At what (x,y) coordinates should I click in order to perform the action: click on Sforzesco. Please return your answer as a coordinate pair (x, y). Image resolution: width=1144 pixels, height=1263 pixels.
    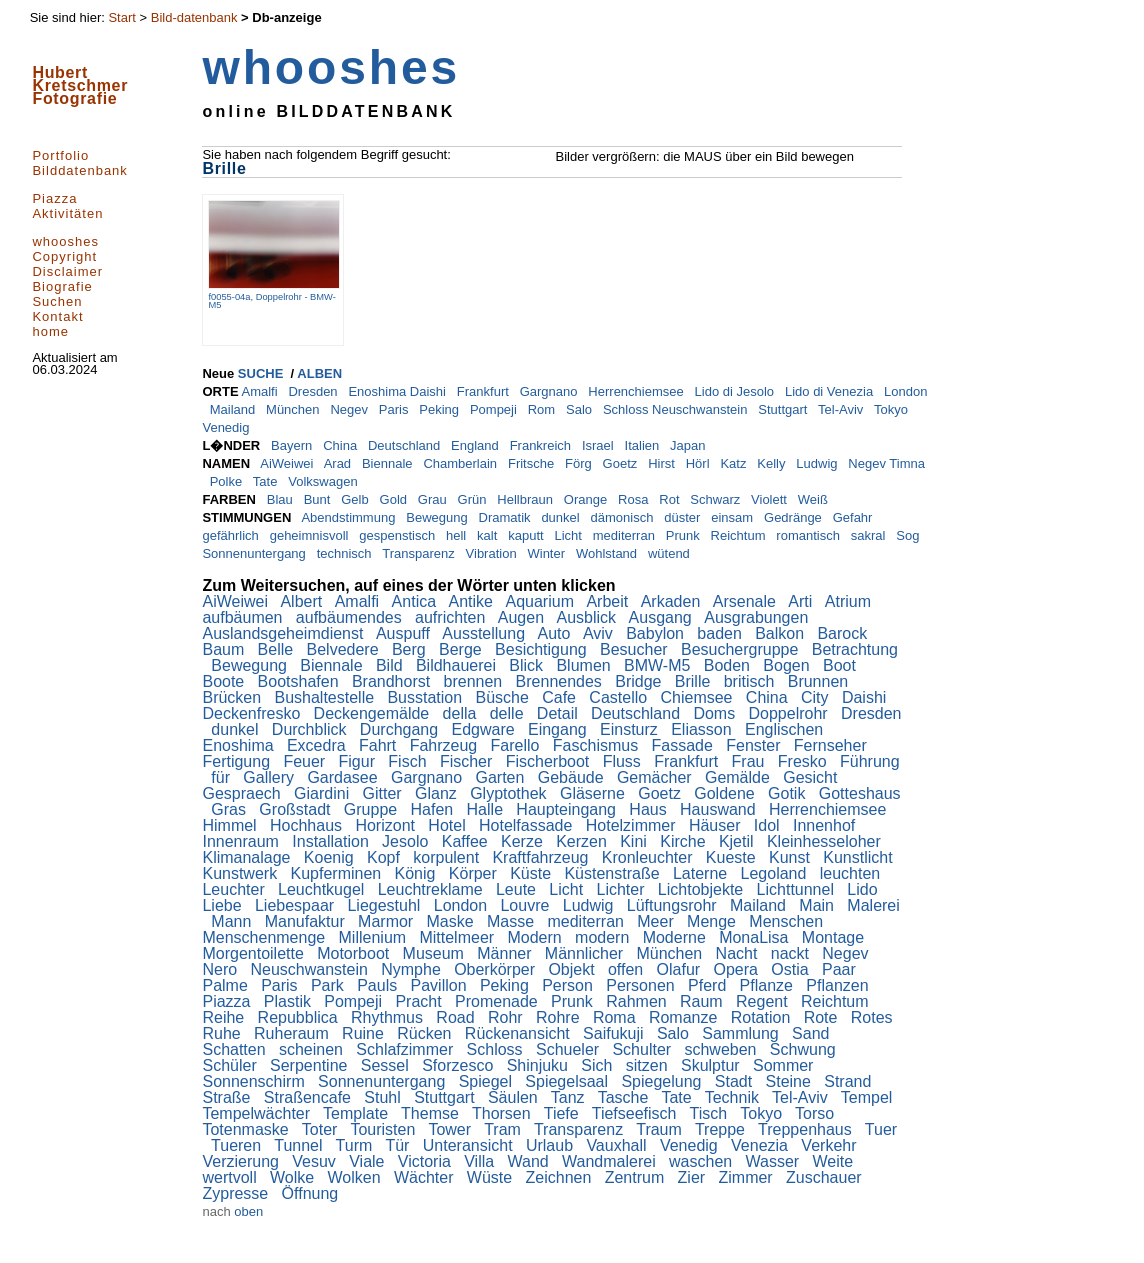
    Looking at the image, I should click on (460, 1065).